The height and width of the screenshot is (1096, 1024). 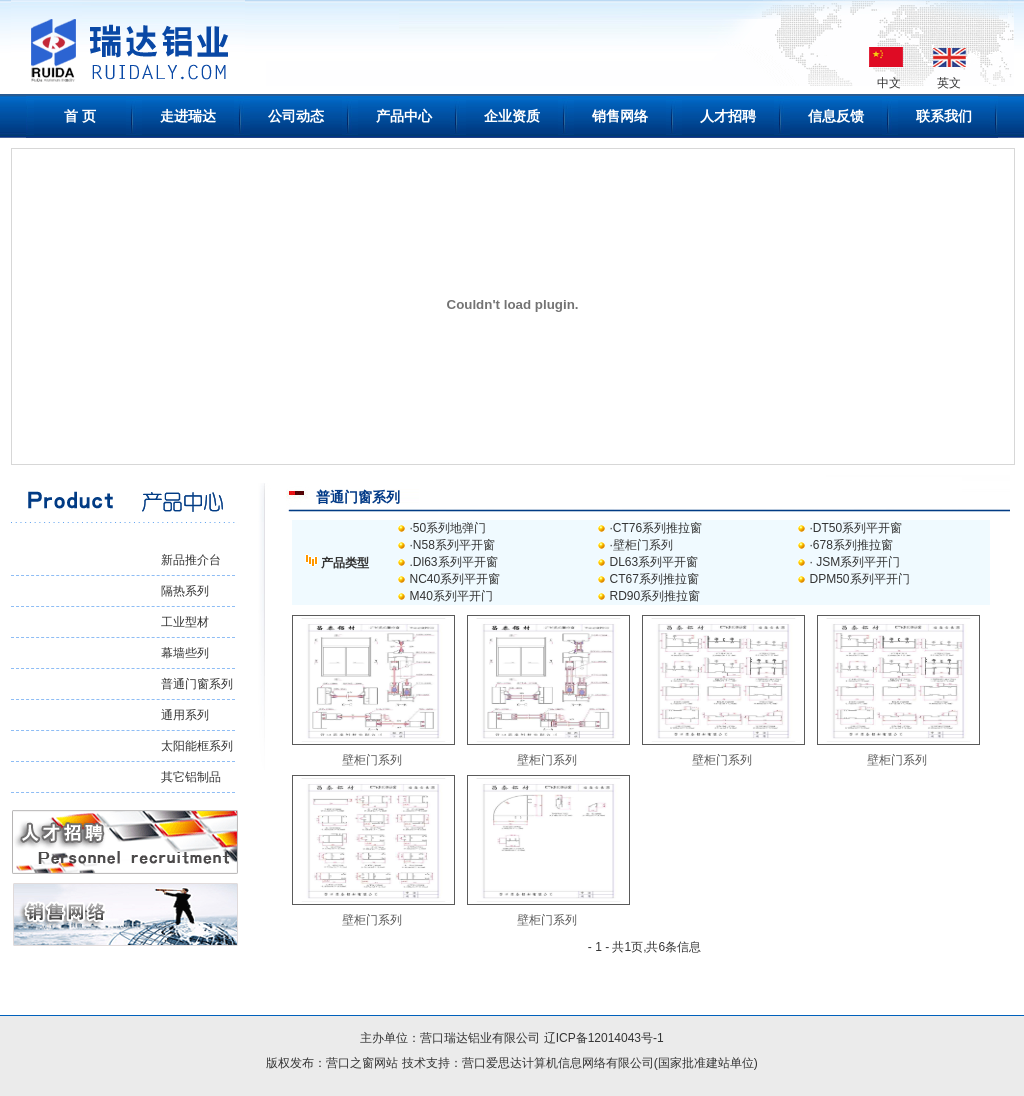 I want to click on DPM50系列平开门, so click(x=860, y=579).